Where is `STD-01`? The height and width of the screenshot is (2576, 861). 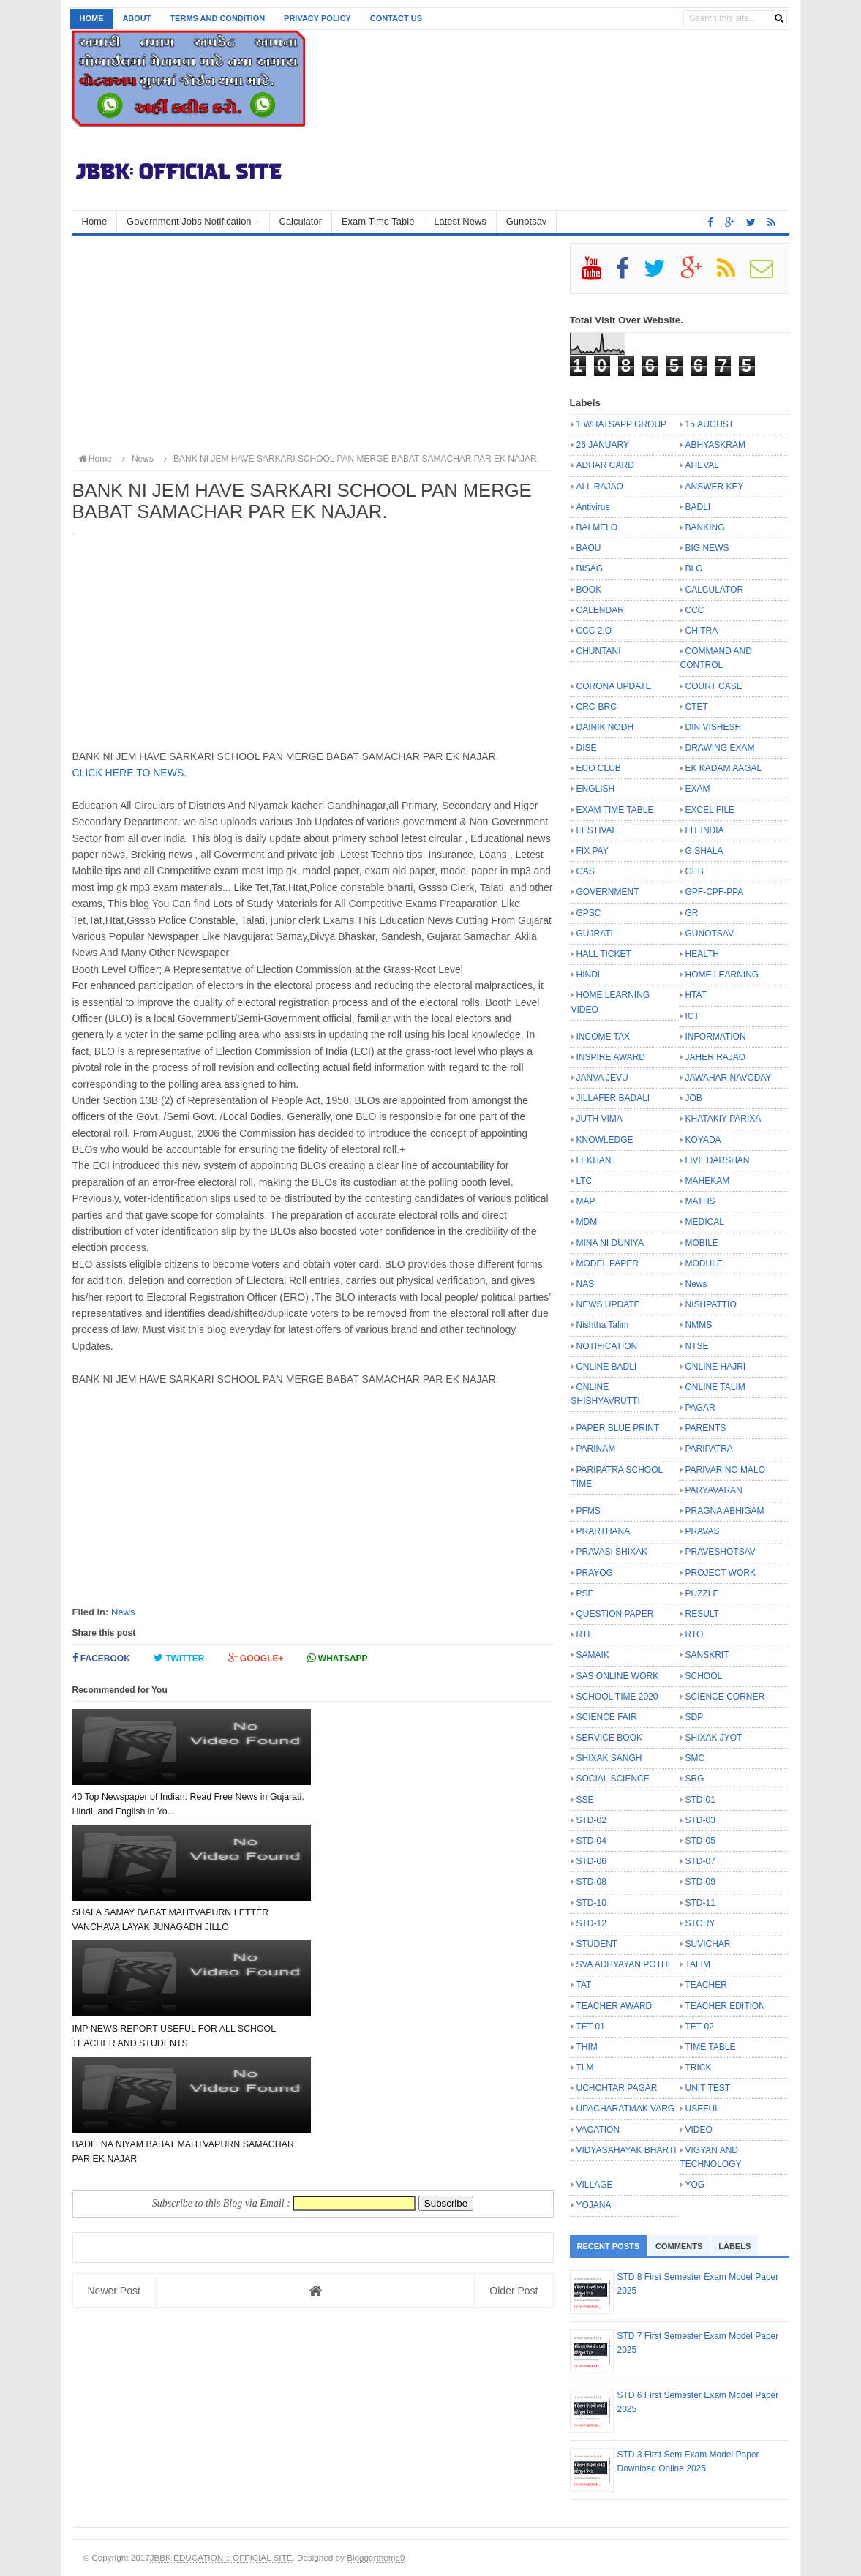
STD-01 is located at coordinates (700, 1800).